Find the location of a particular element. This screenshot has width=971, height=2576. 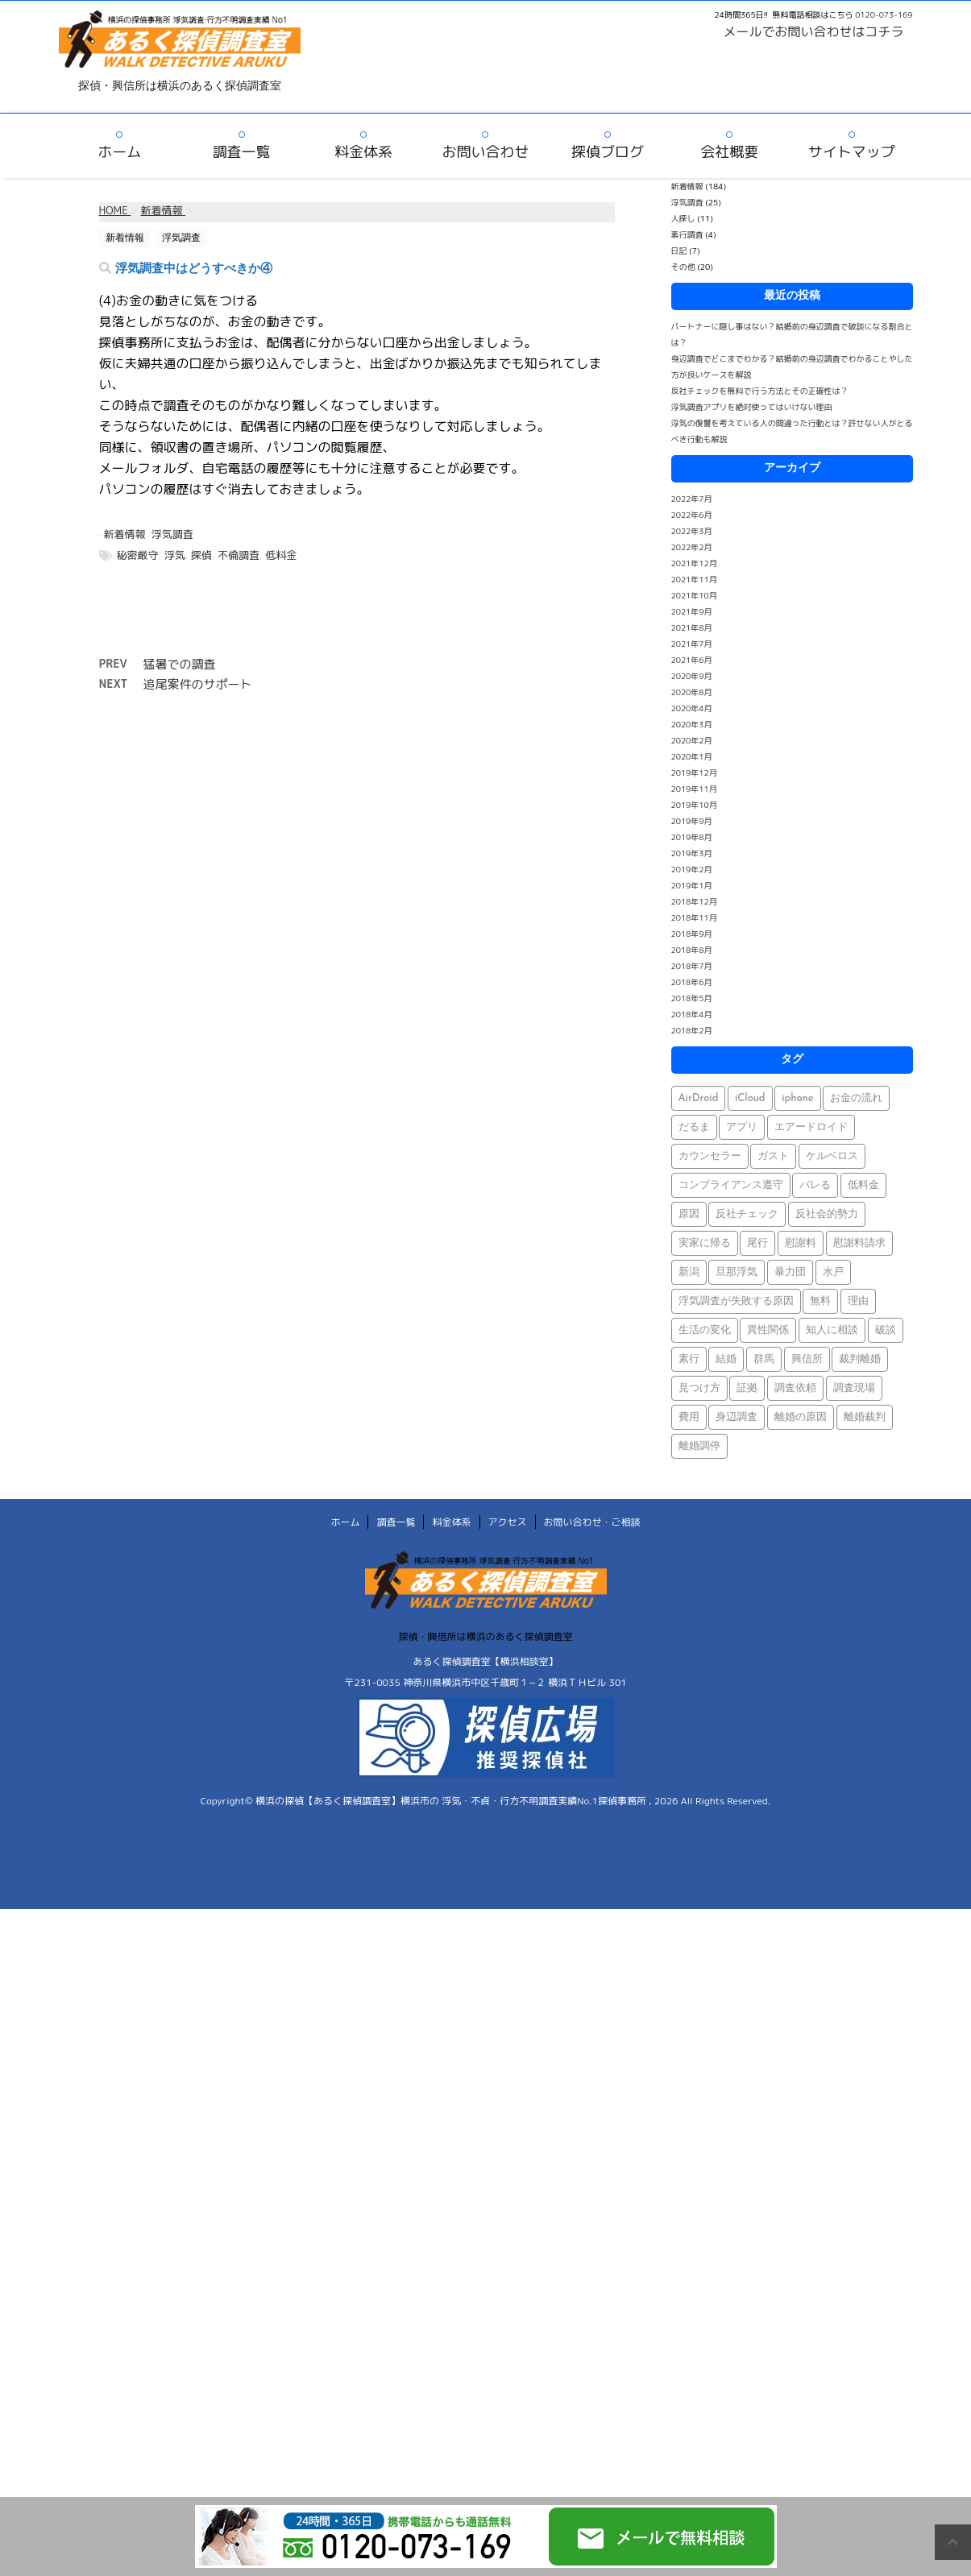

秘密厳守 is located at coordinates (138, 555).